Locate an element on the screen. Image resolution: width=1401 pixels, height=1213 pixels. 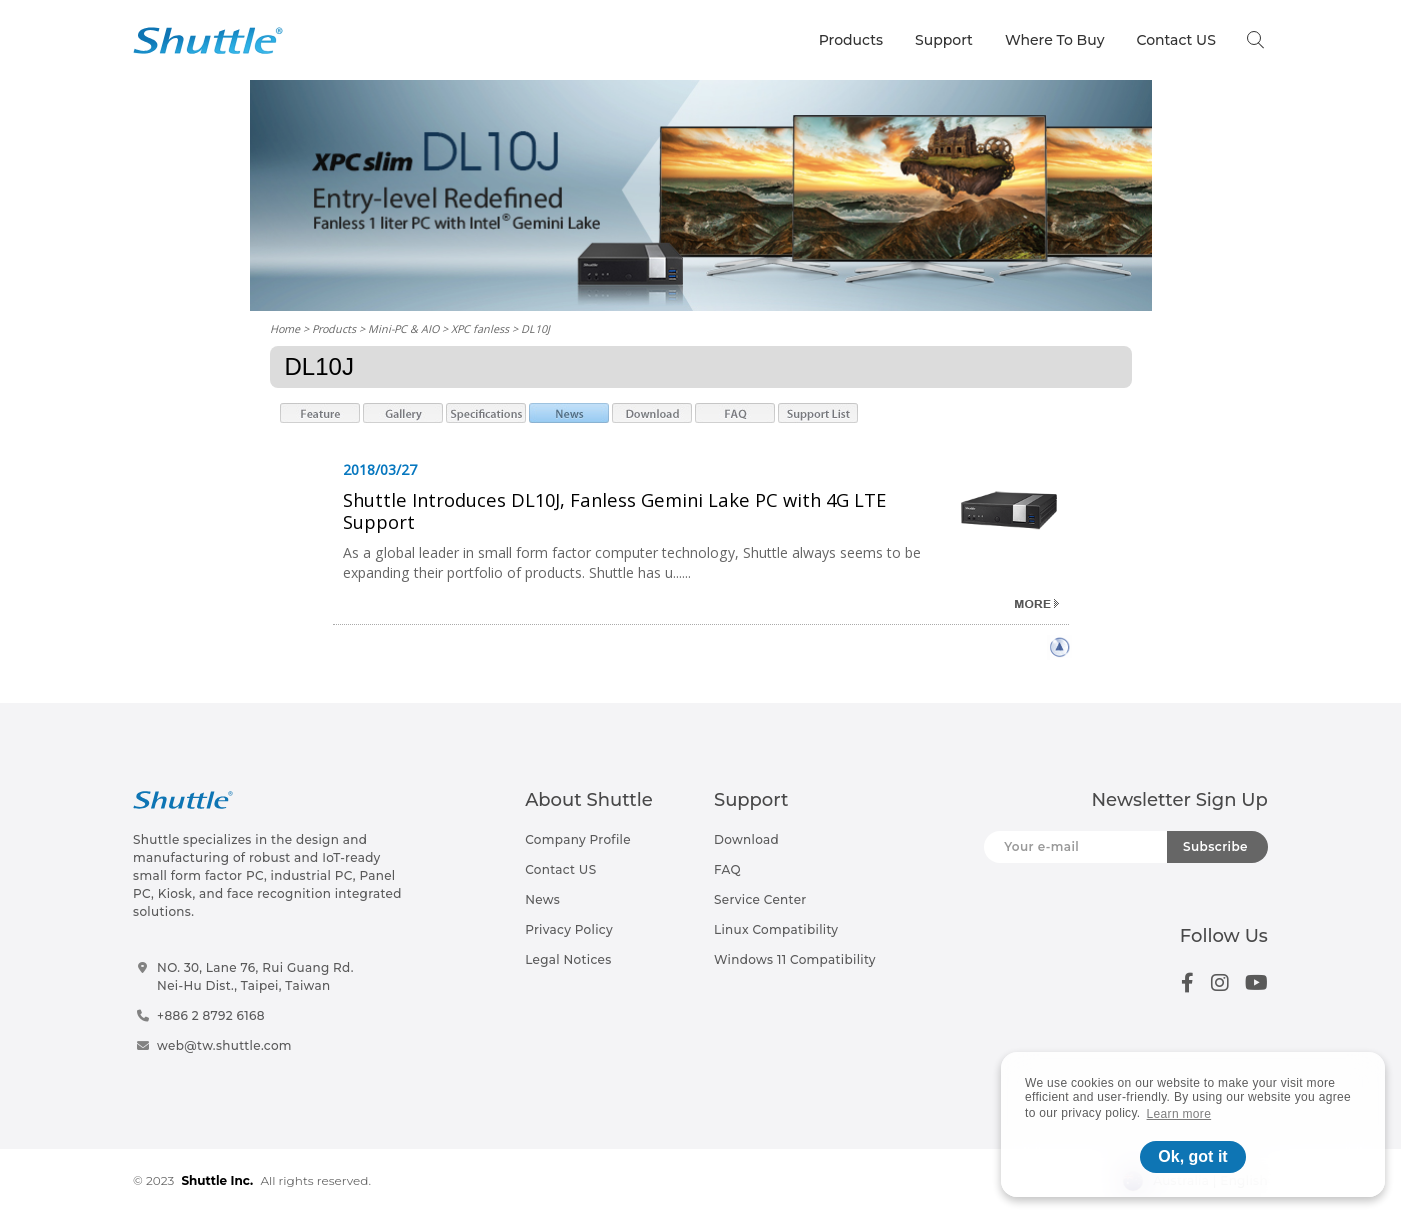
Linux Compatibility is located at coordinates (776, 929).